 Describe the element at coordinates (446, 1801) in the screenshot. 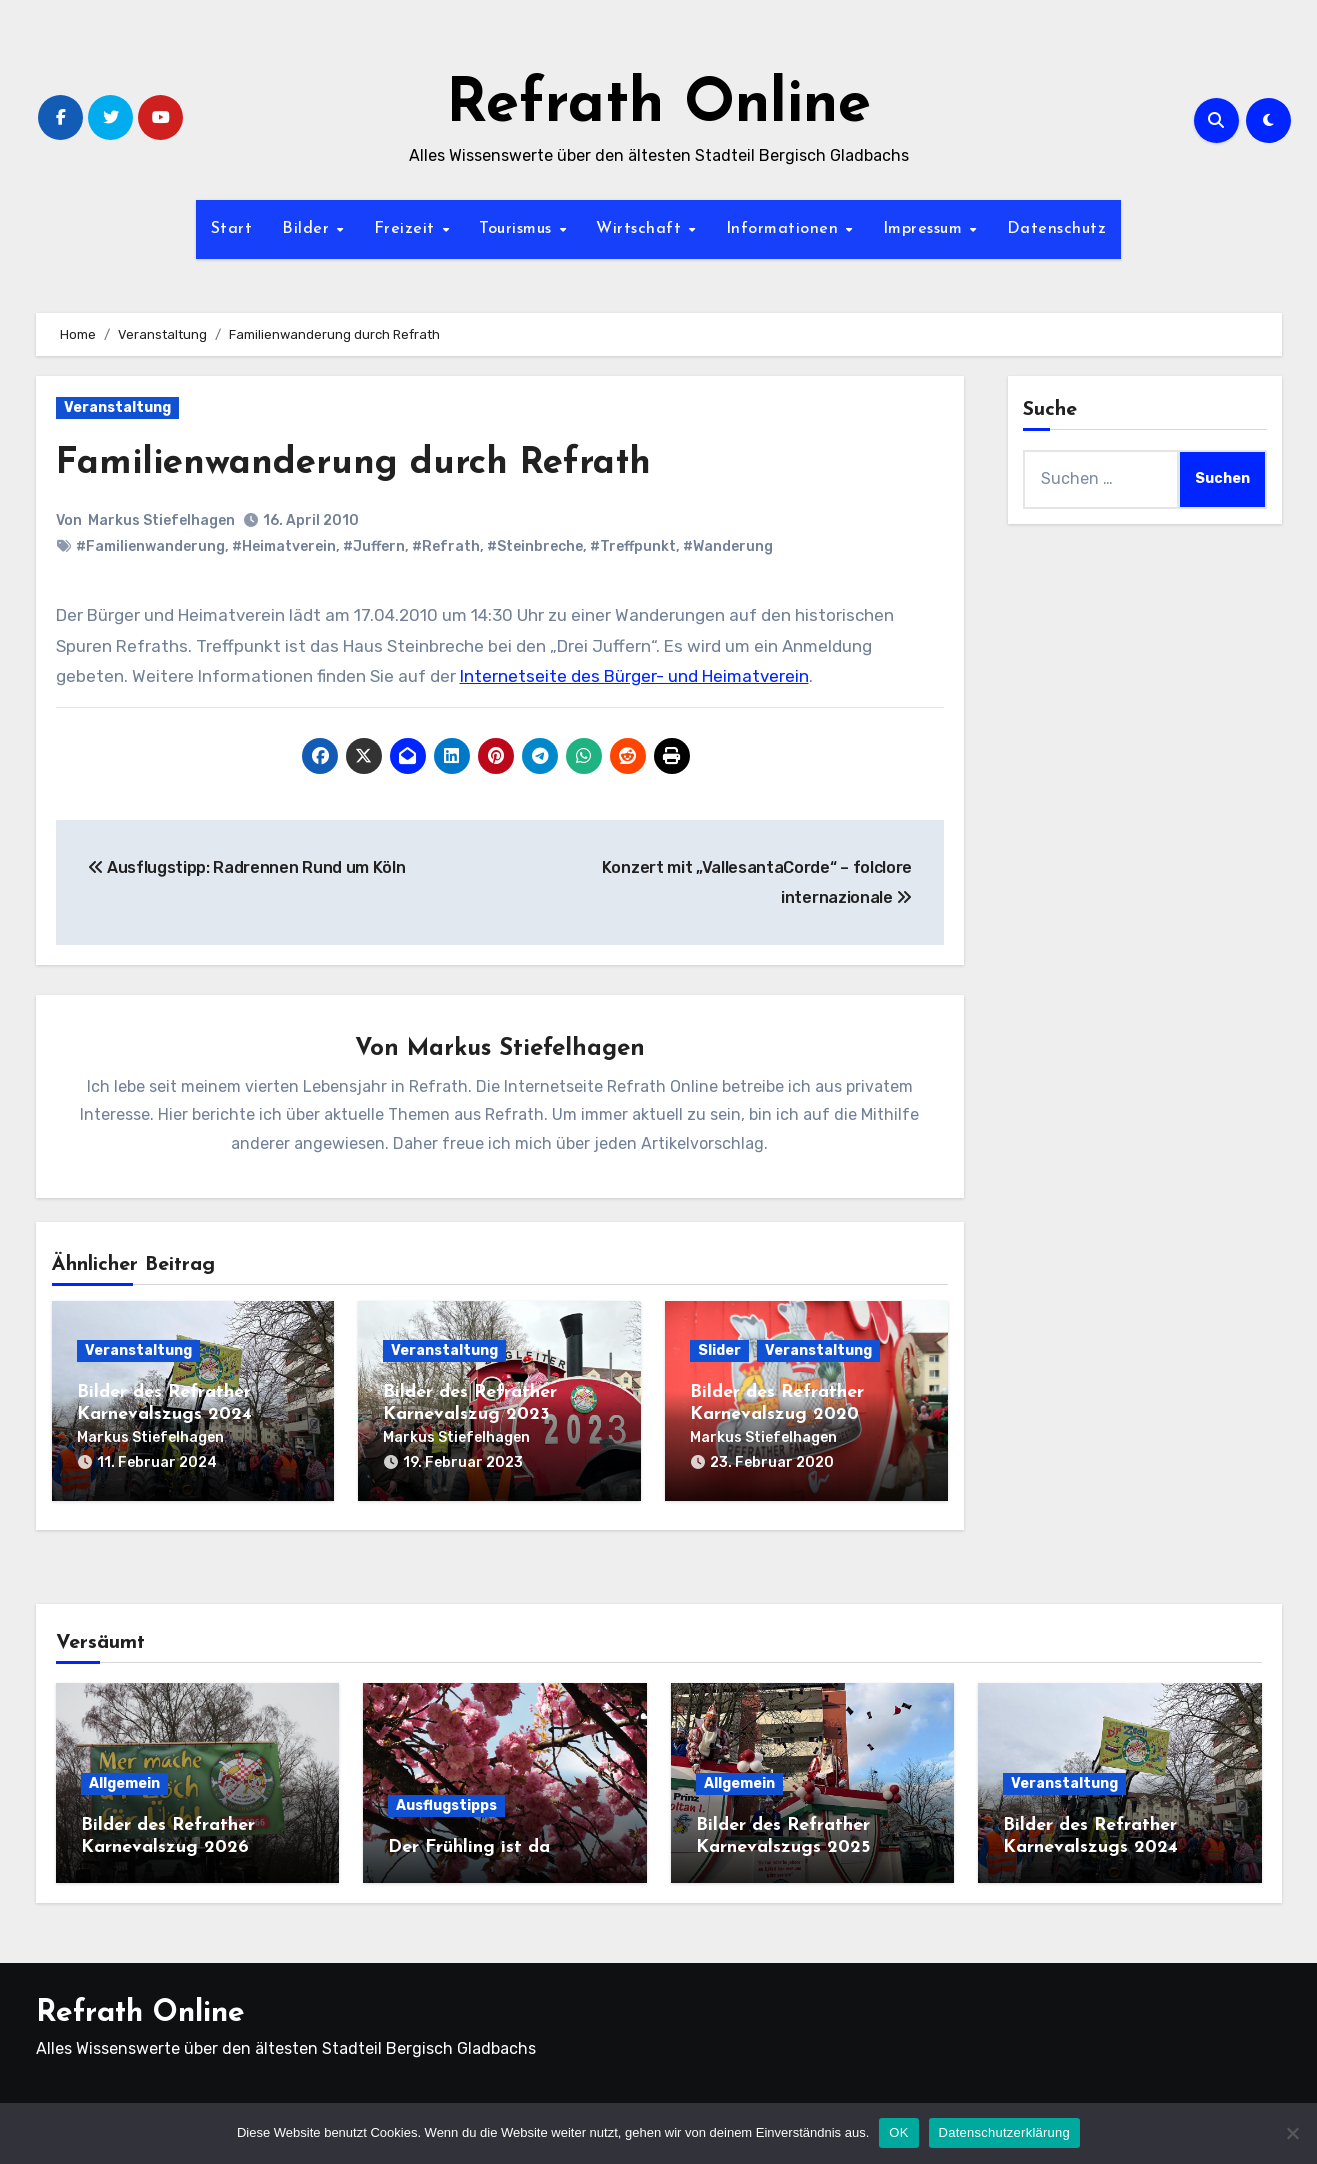

I see `Ausflugstipps` at that location.